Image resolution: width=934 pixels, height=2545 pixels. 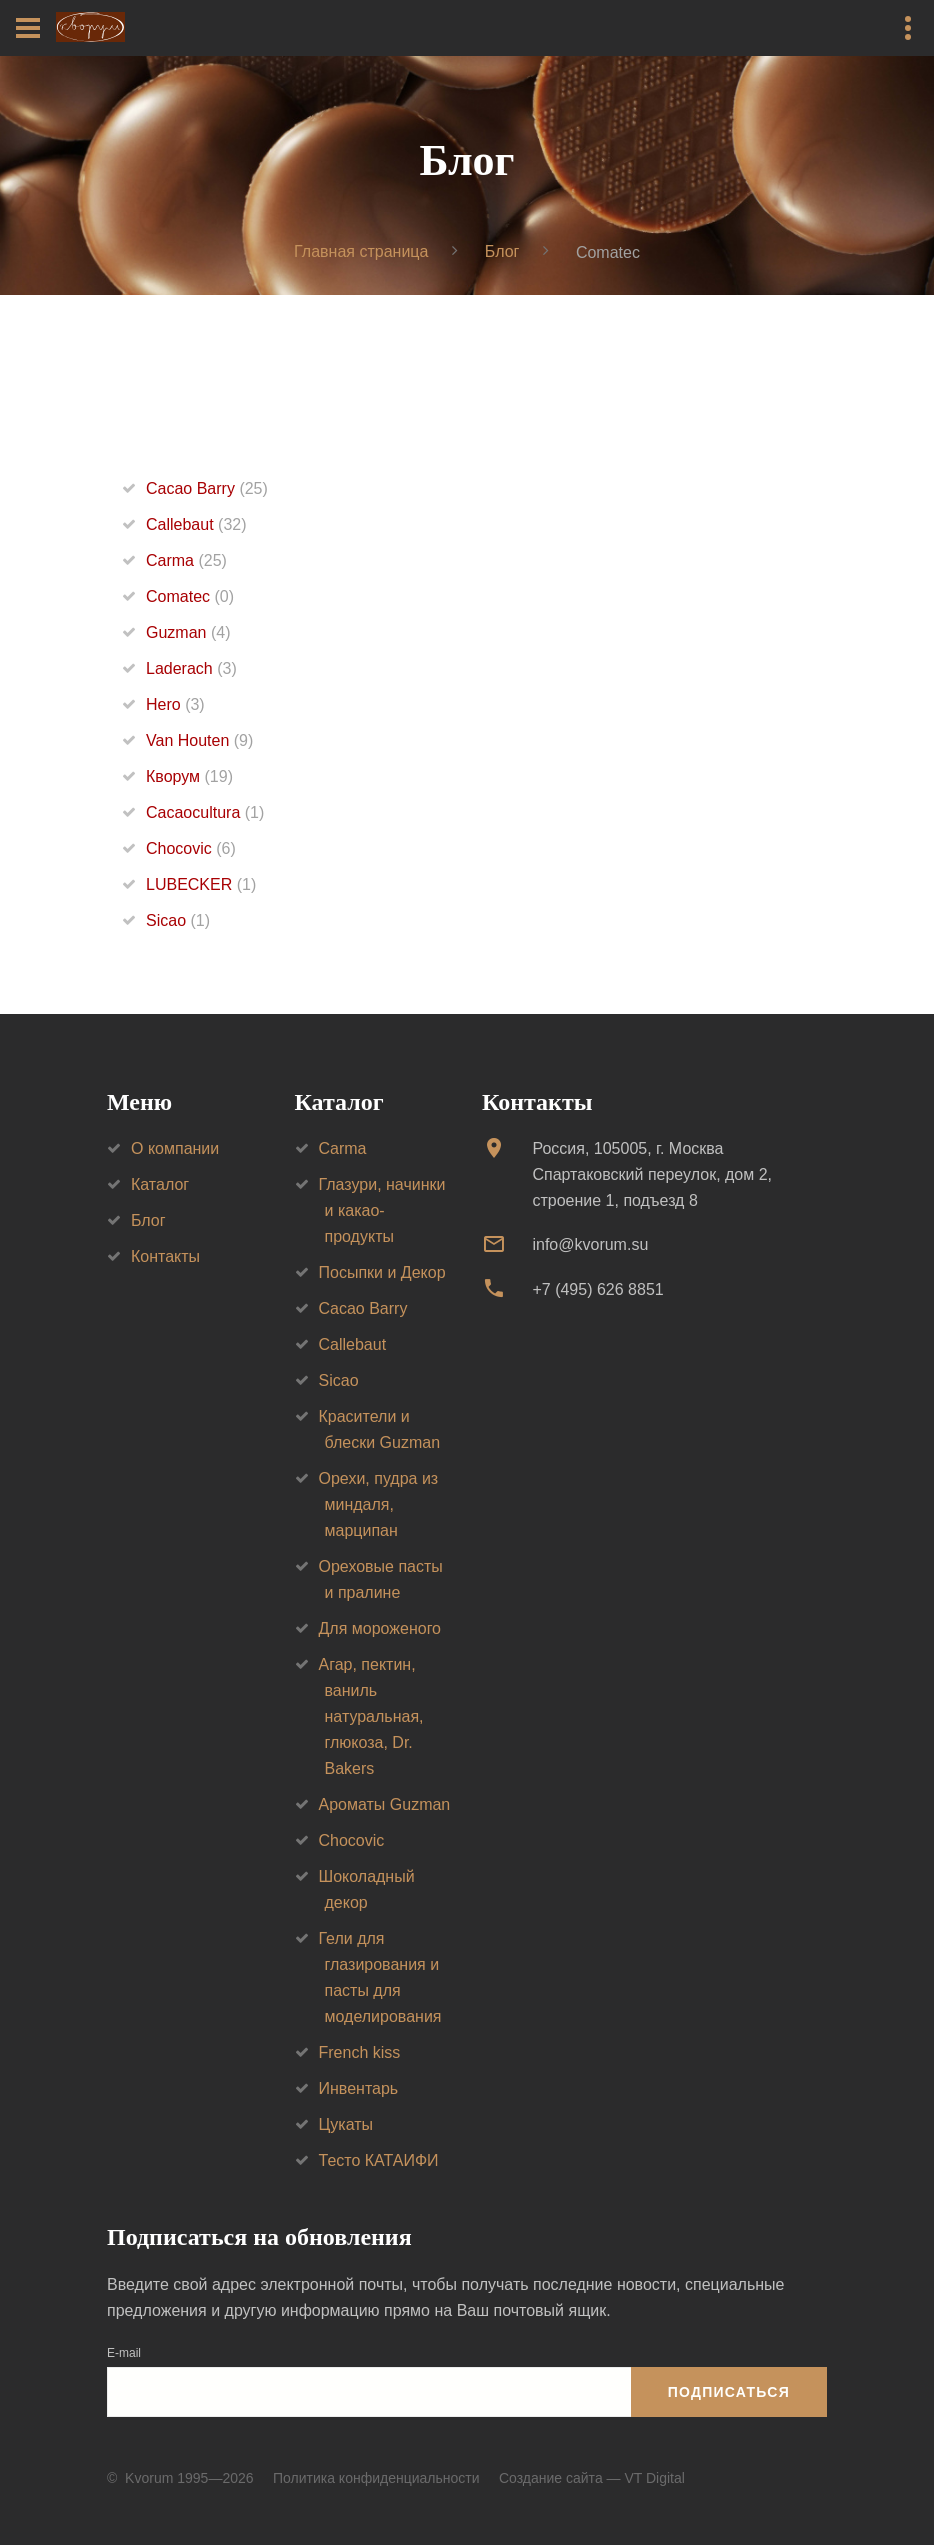 I want to click on Инвентарь, so click(x=359, y=2088).